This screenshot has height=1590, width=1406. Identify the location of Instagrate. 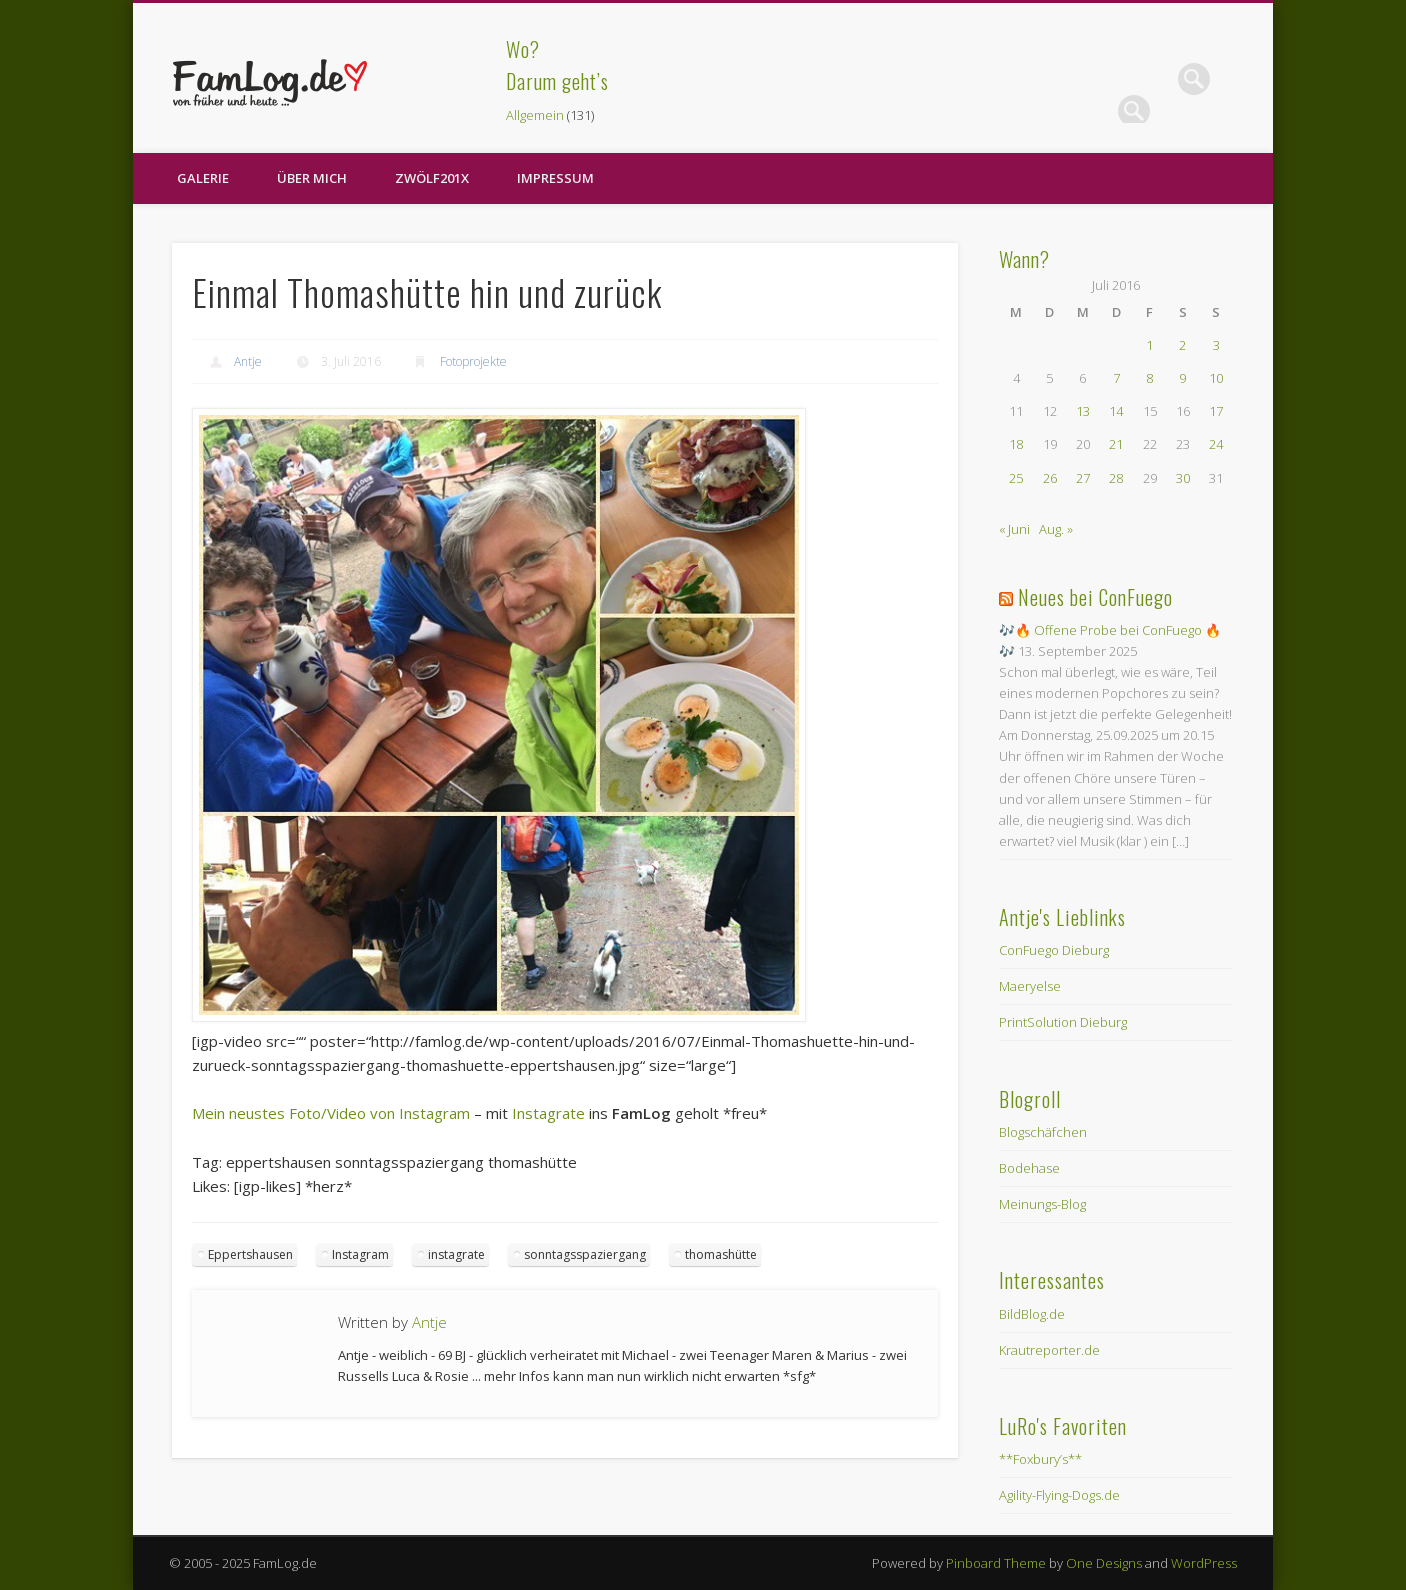
(548, 1113).